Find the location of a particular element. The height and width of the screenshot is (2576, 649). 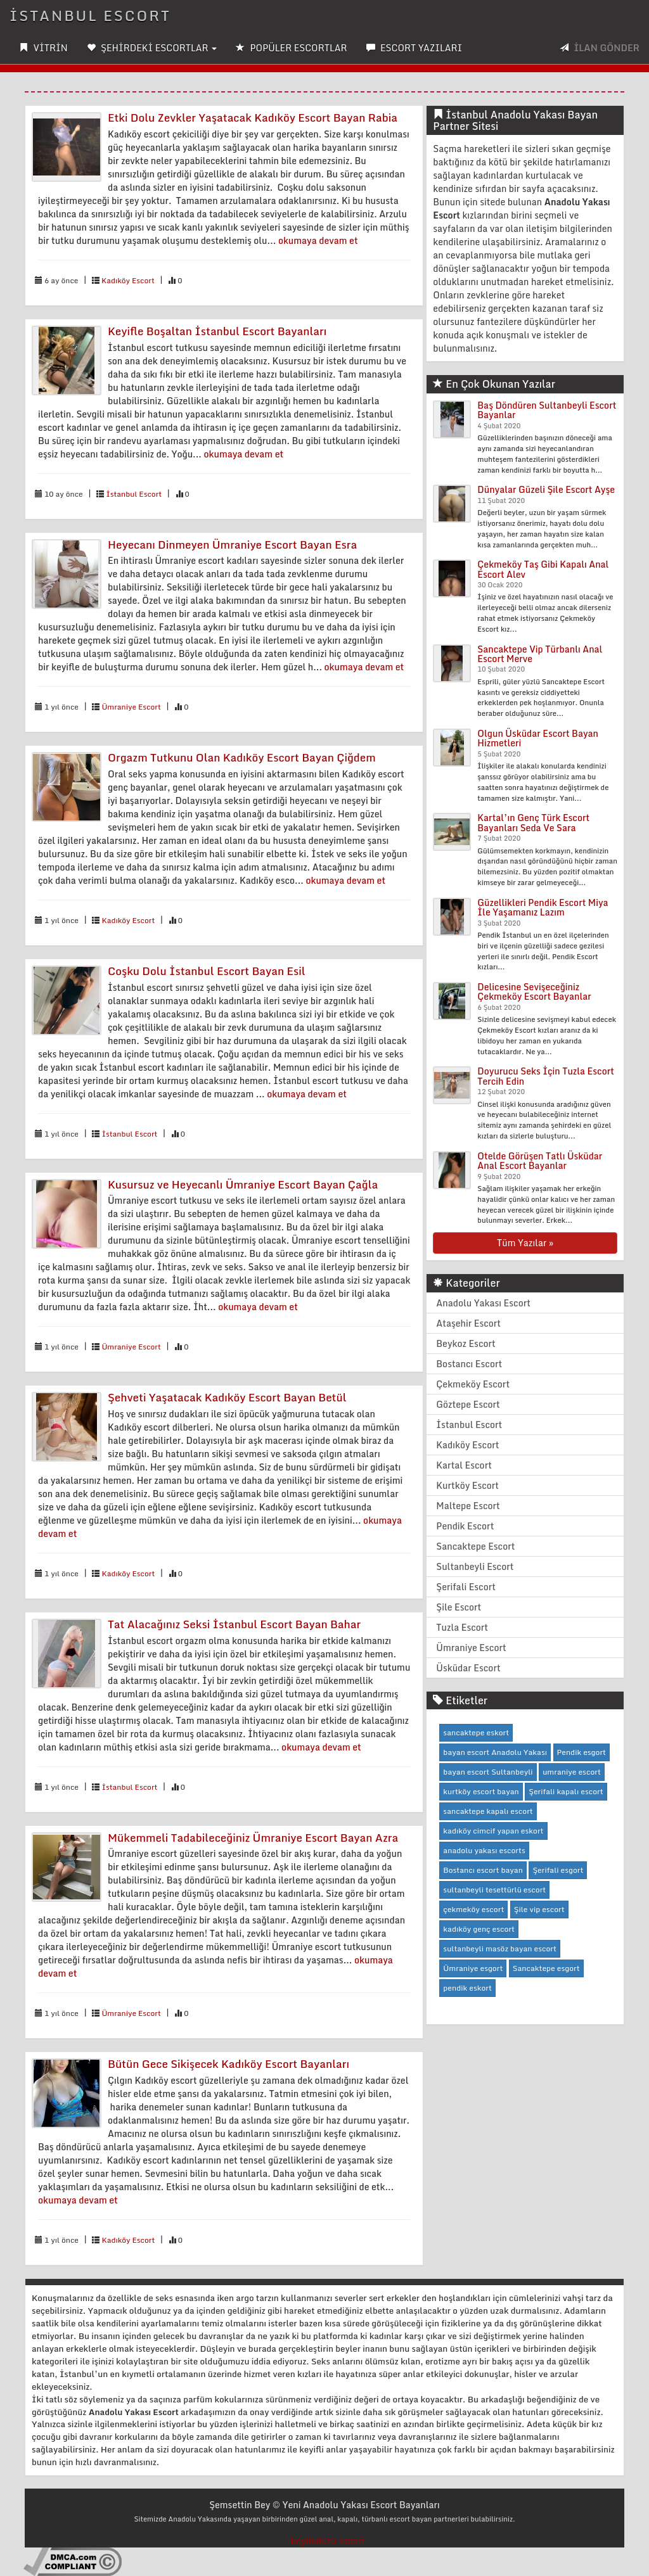

okumaya devam et is located at coordinates (318, 240).